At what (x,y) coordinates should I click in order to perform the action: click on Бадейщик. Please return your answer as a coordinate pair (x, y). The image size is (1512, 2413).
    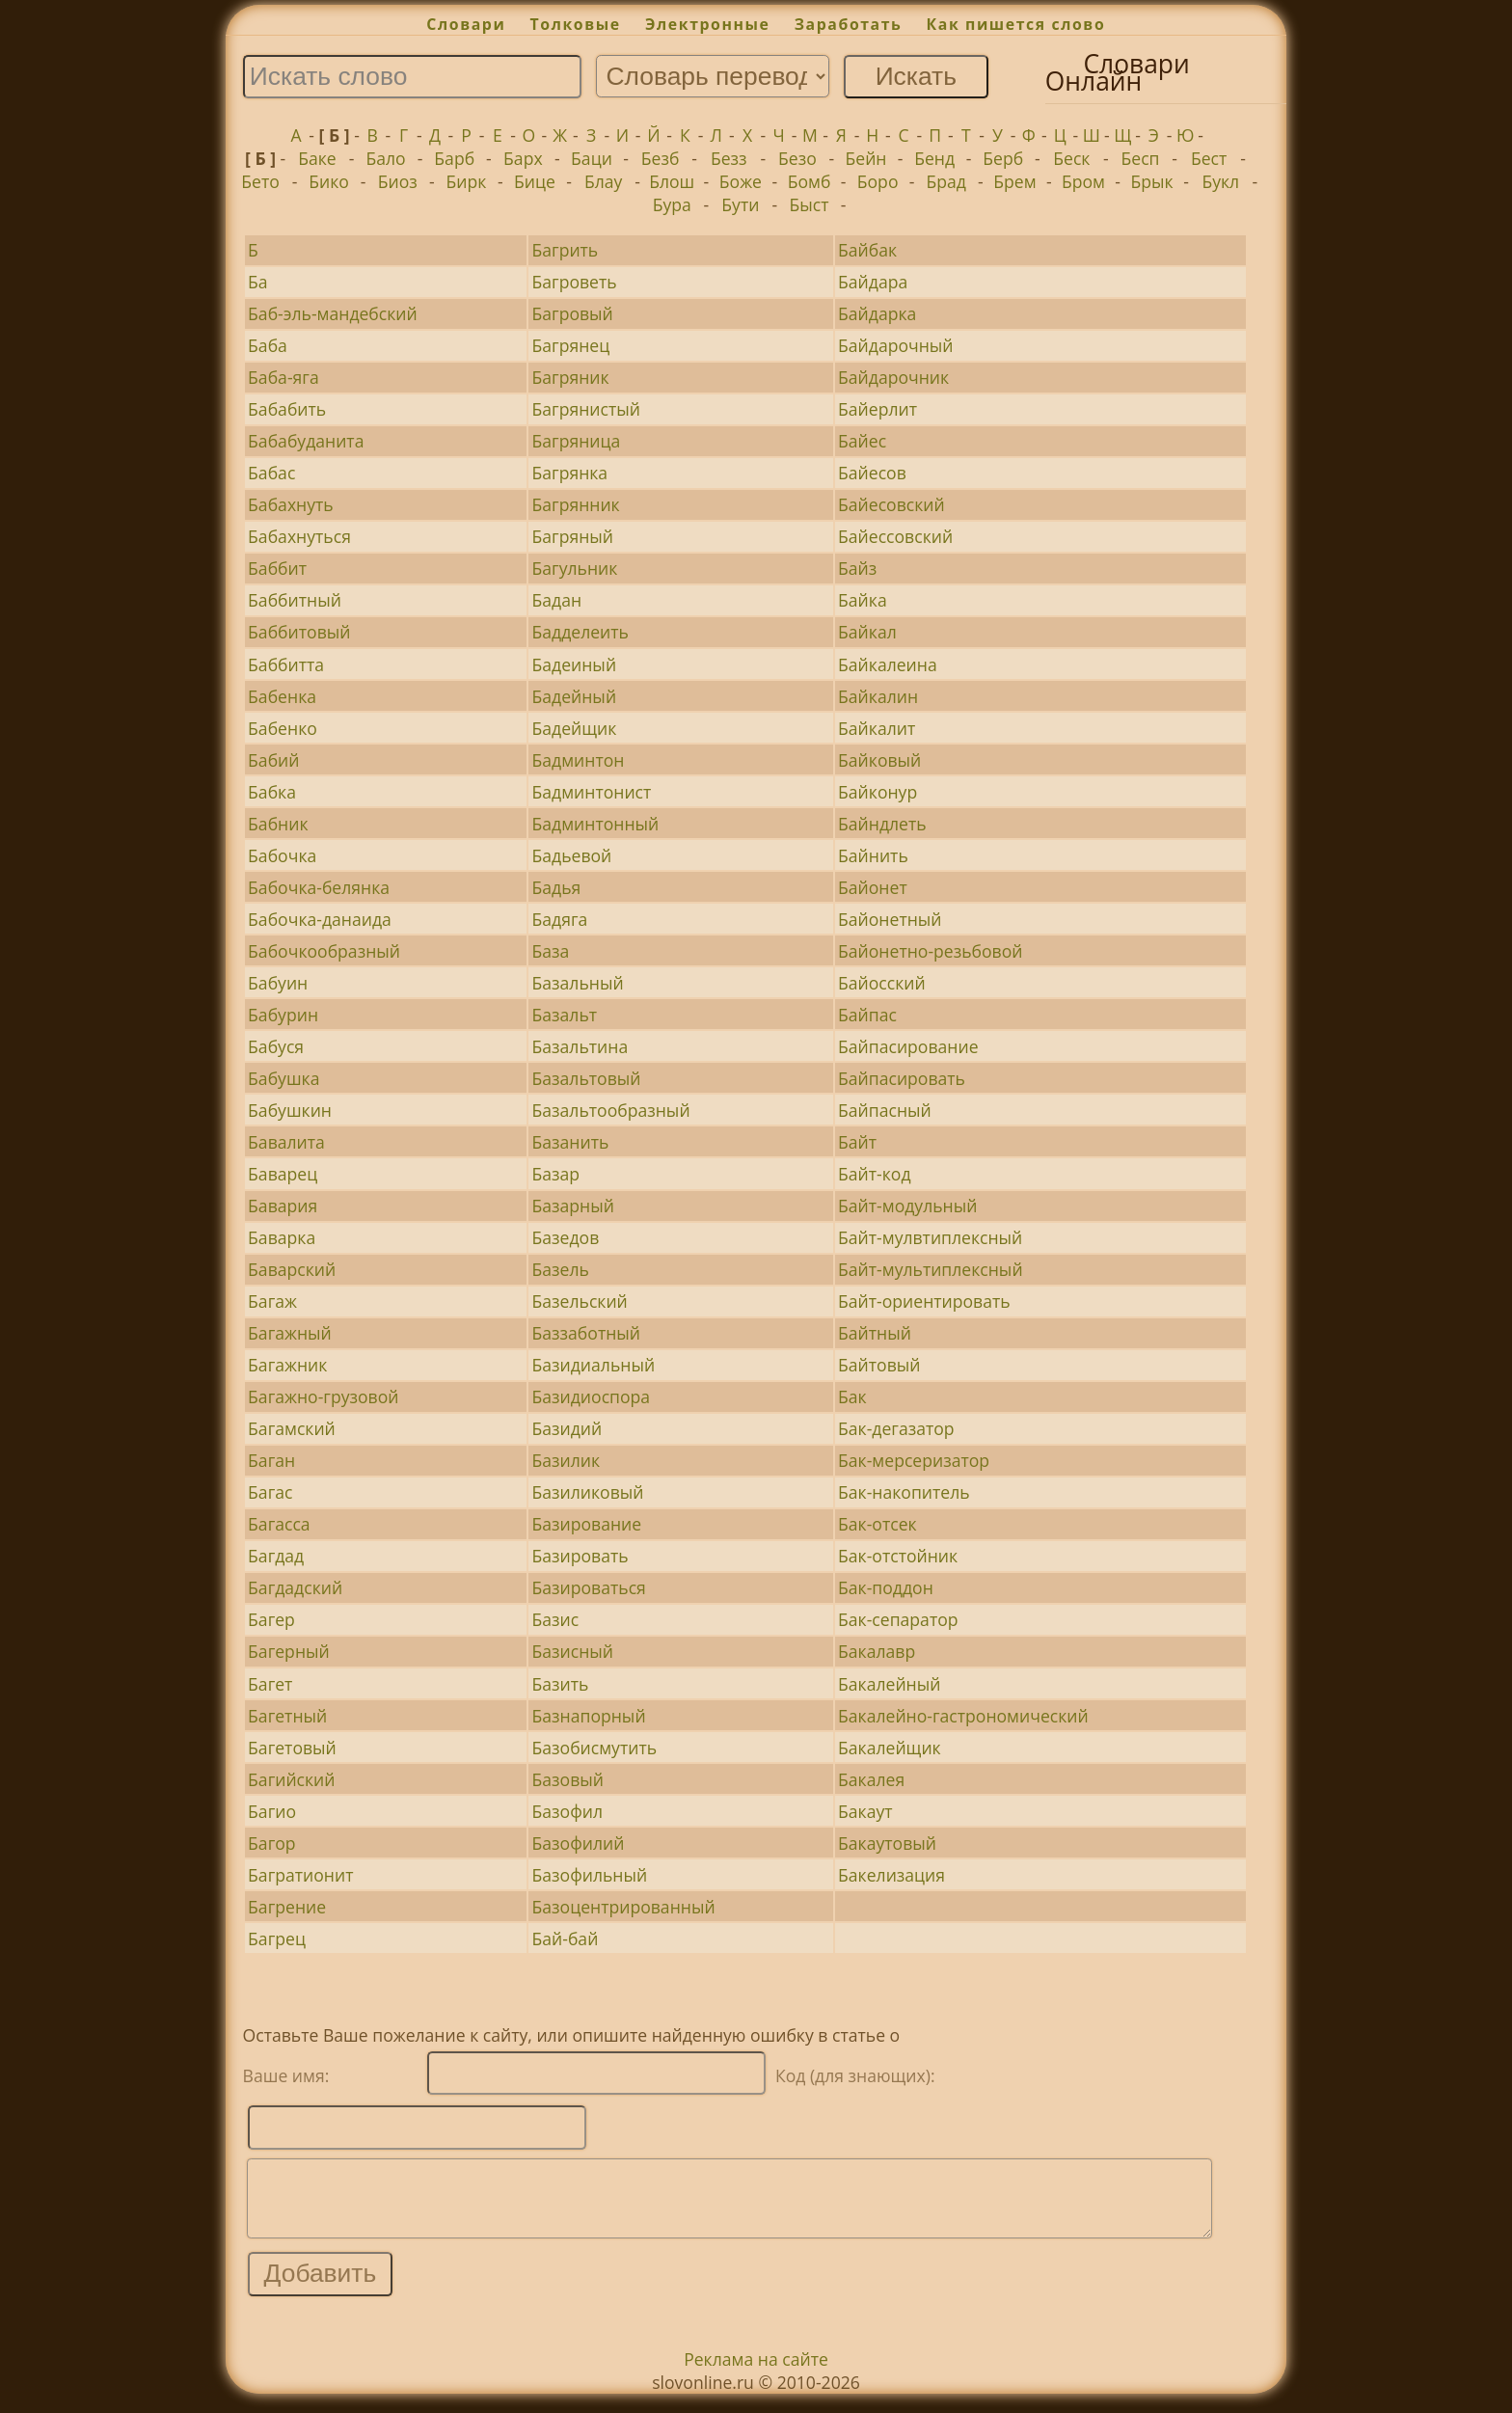
    Looking at the image, I should click on (574, 728).